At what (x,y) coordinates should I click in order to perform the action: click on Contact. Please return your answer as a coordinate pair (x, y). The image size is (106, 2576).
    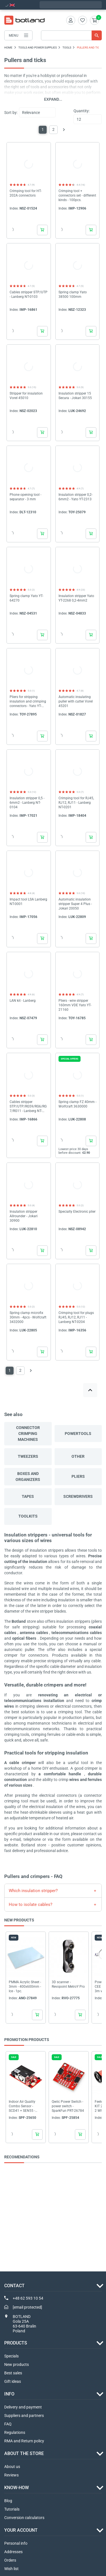
    Looking at the image, I should click on (14, 2285).